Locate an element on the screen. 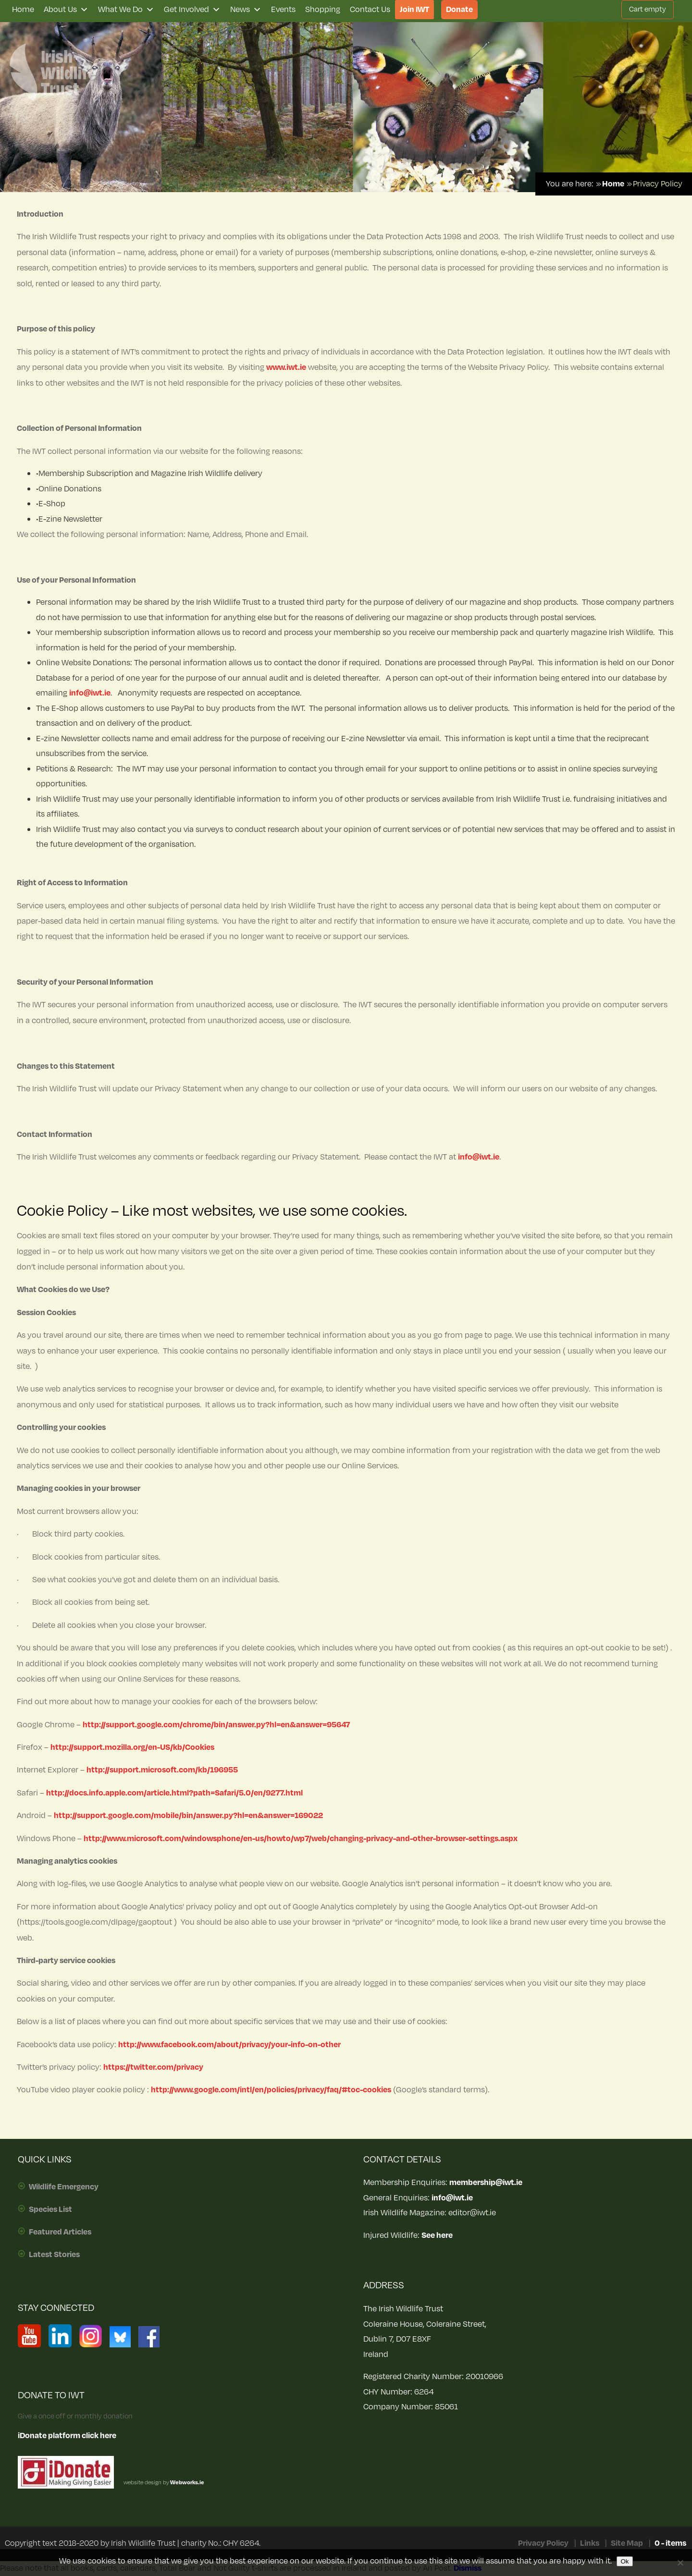  http://www.google.com/intl/en/policies/privacy/faq/#toc-cookies is located at coordinates (271, 2090).